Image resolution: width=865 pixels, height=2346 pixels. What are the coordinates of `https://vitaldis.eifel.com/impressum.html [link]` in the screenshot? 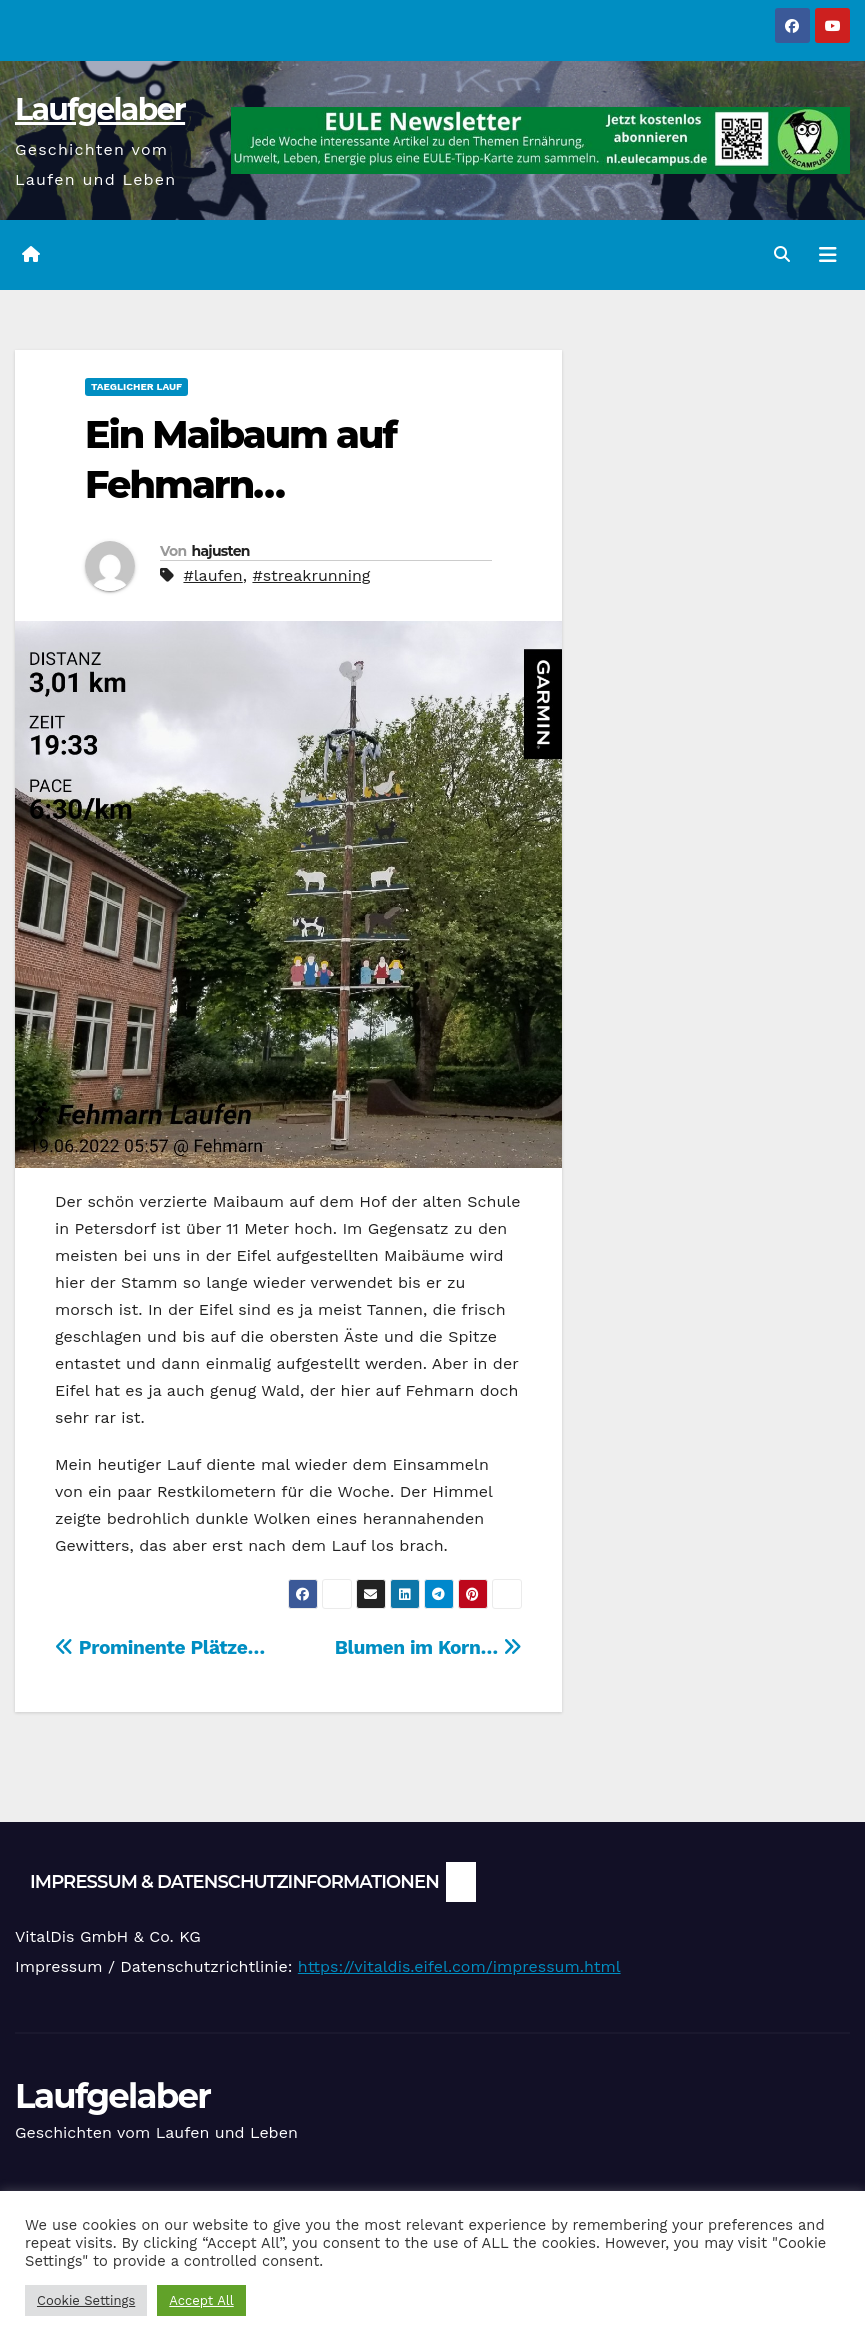 It's located at (459, 1966).